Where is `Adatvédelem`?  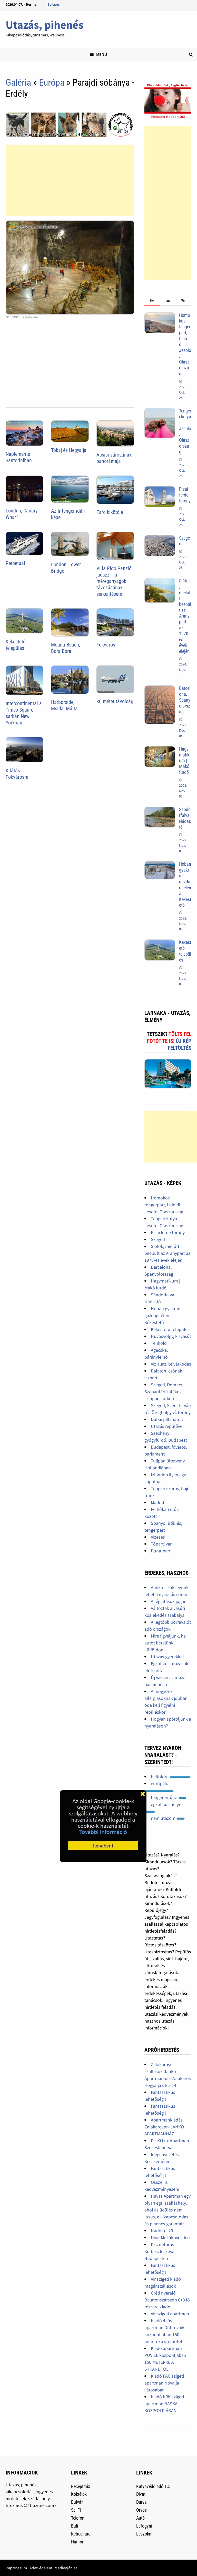
Adatvédelem is located at coordinates (40, 2567).